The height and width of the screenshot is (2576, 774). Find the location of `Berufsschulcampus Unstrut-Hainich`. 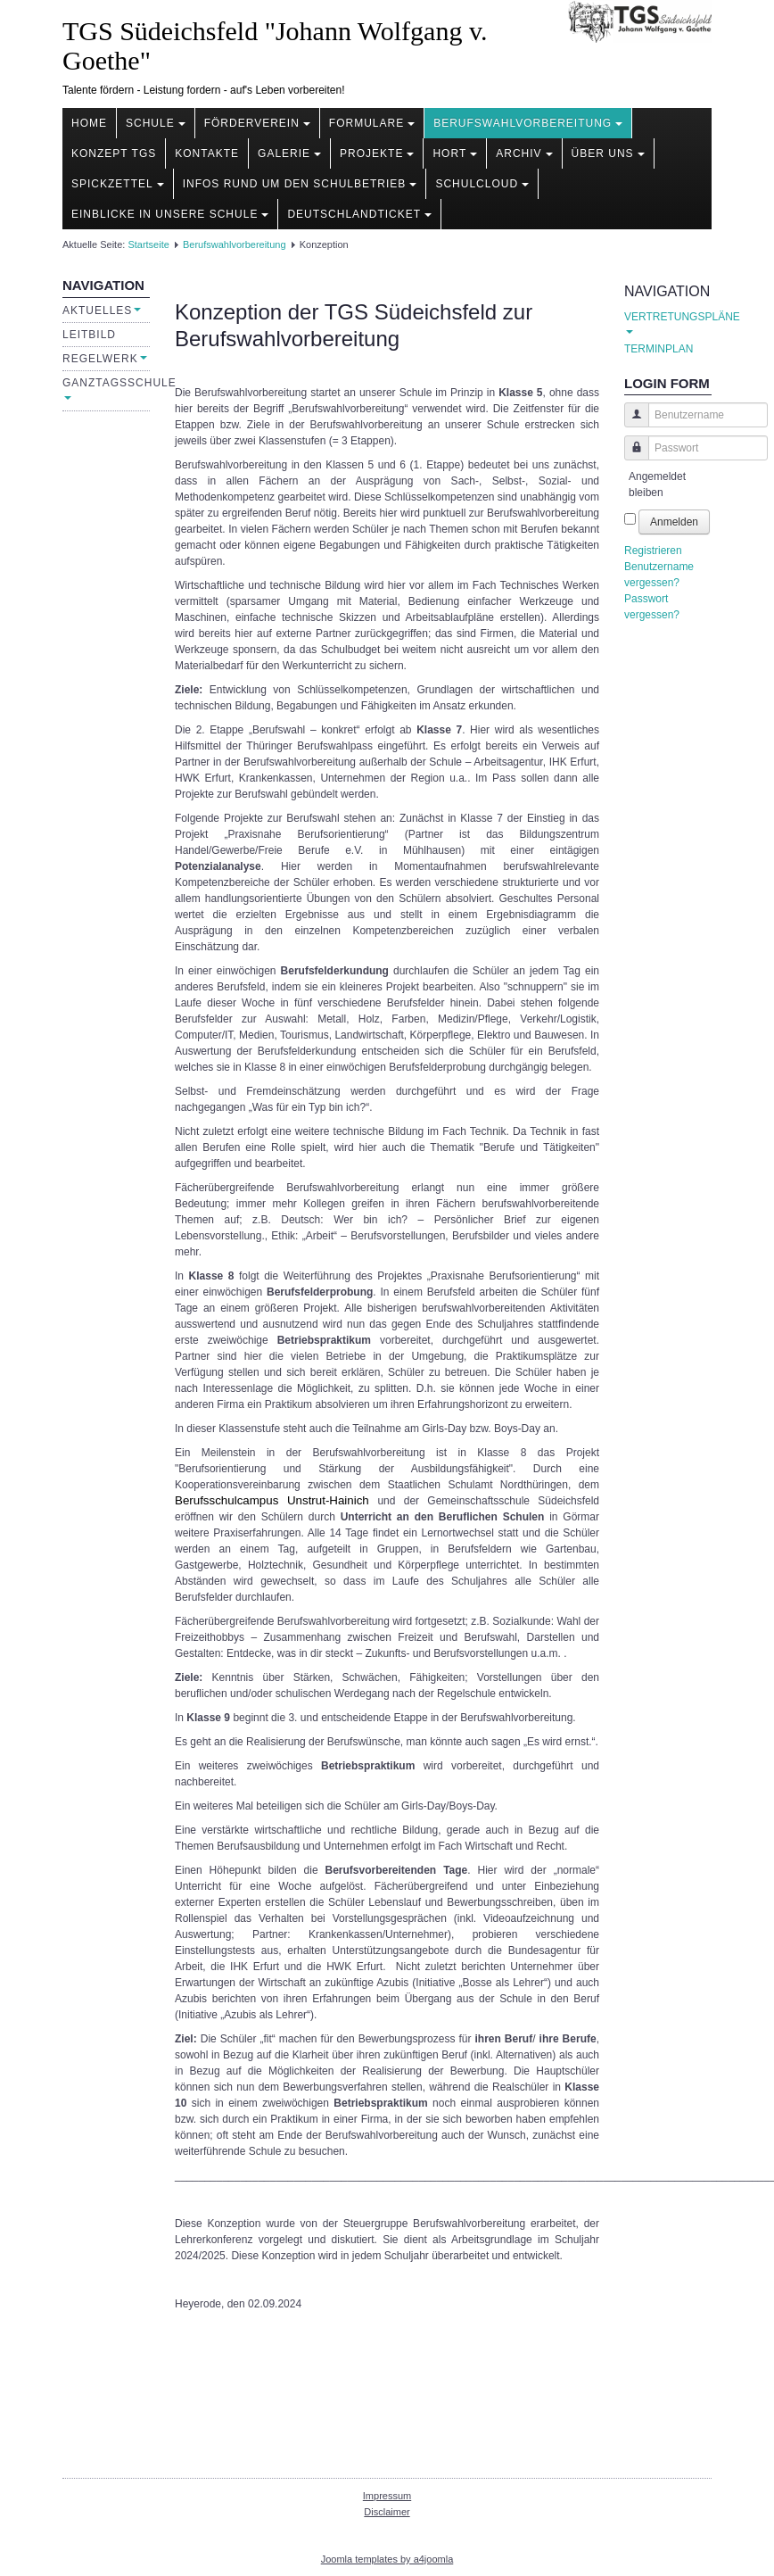

Berufsschulcampus Unstrut-Hainich is located at coordinates (272, 1500).